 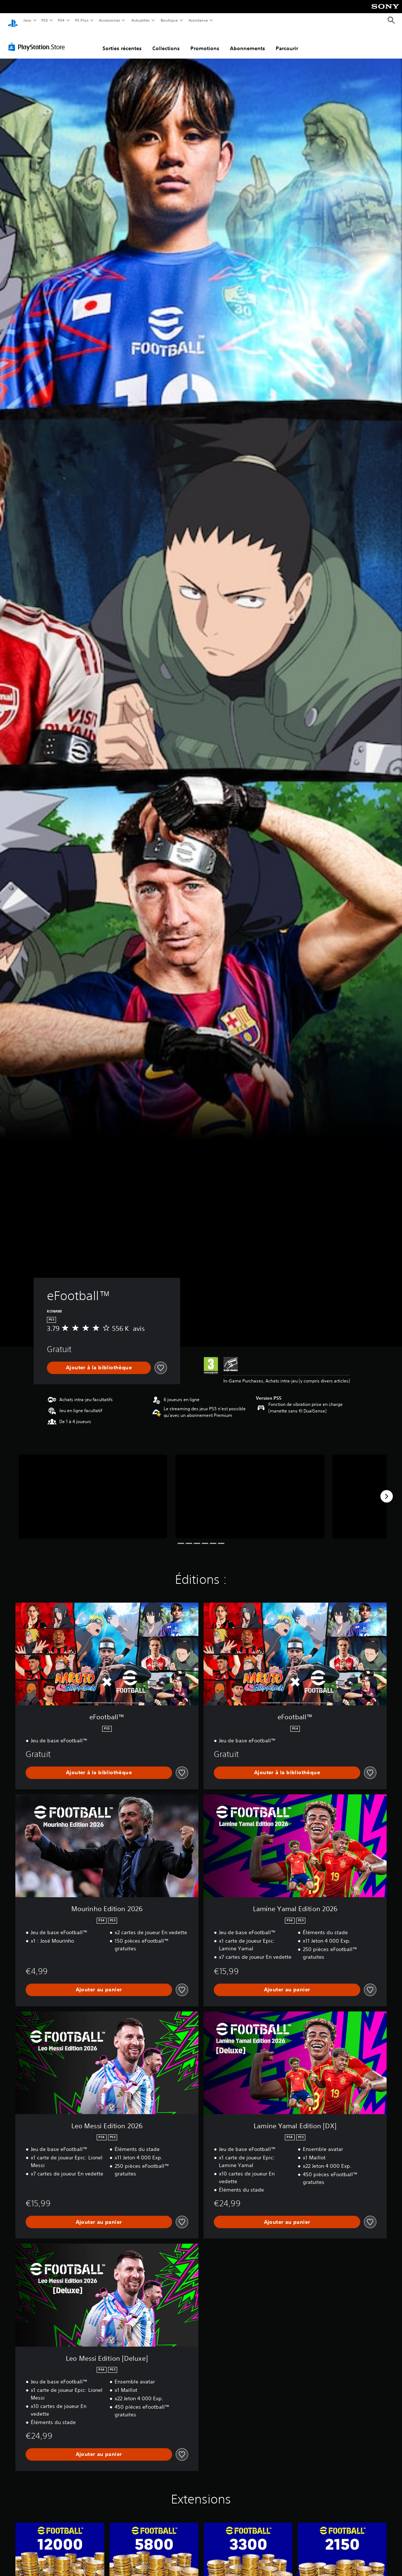 What do you see at coordinates (198, 20) in the screenshot?
I see `Assistance` at bounding box center [198, 20].